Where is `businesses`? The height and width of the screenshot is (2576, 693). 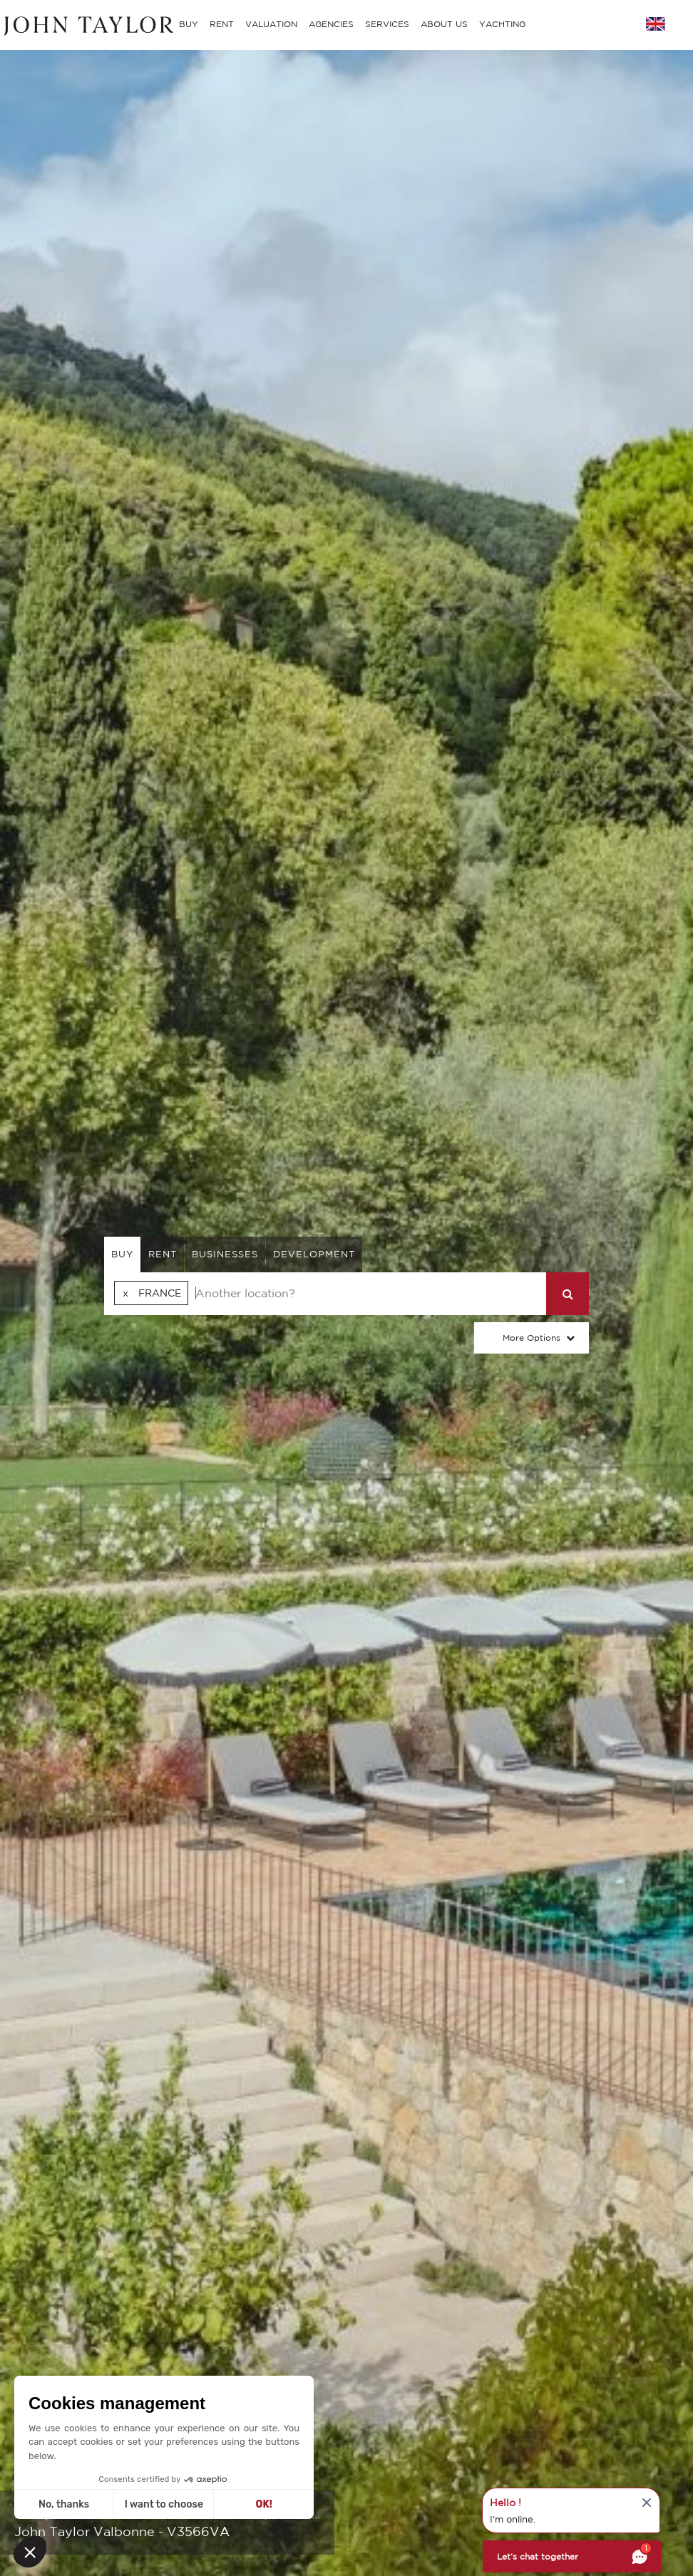 businesses is located at coordinates (225, 1254).